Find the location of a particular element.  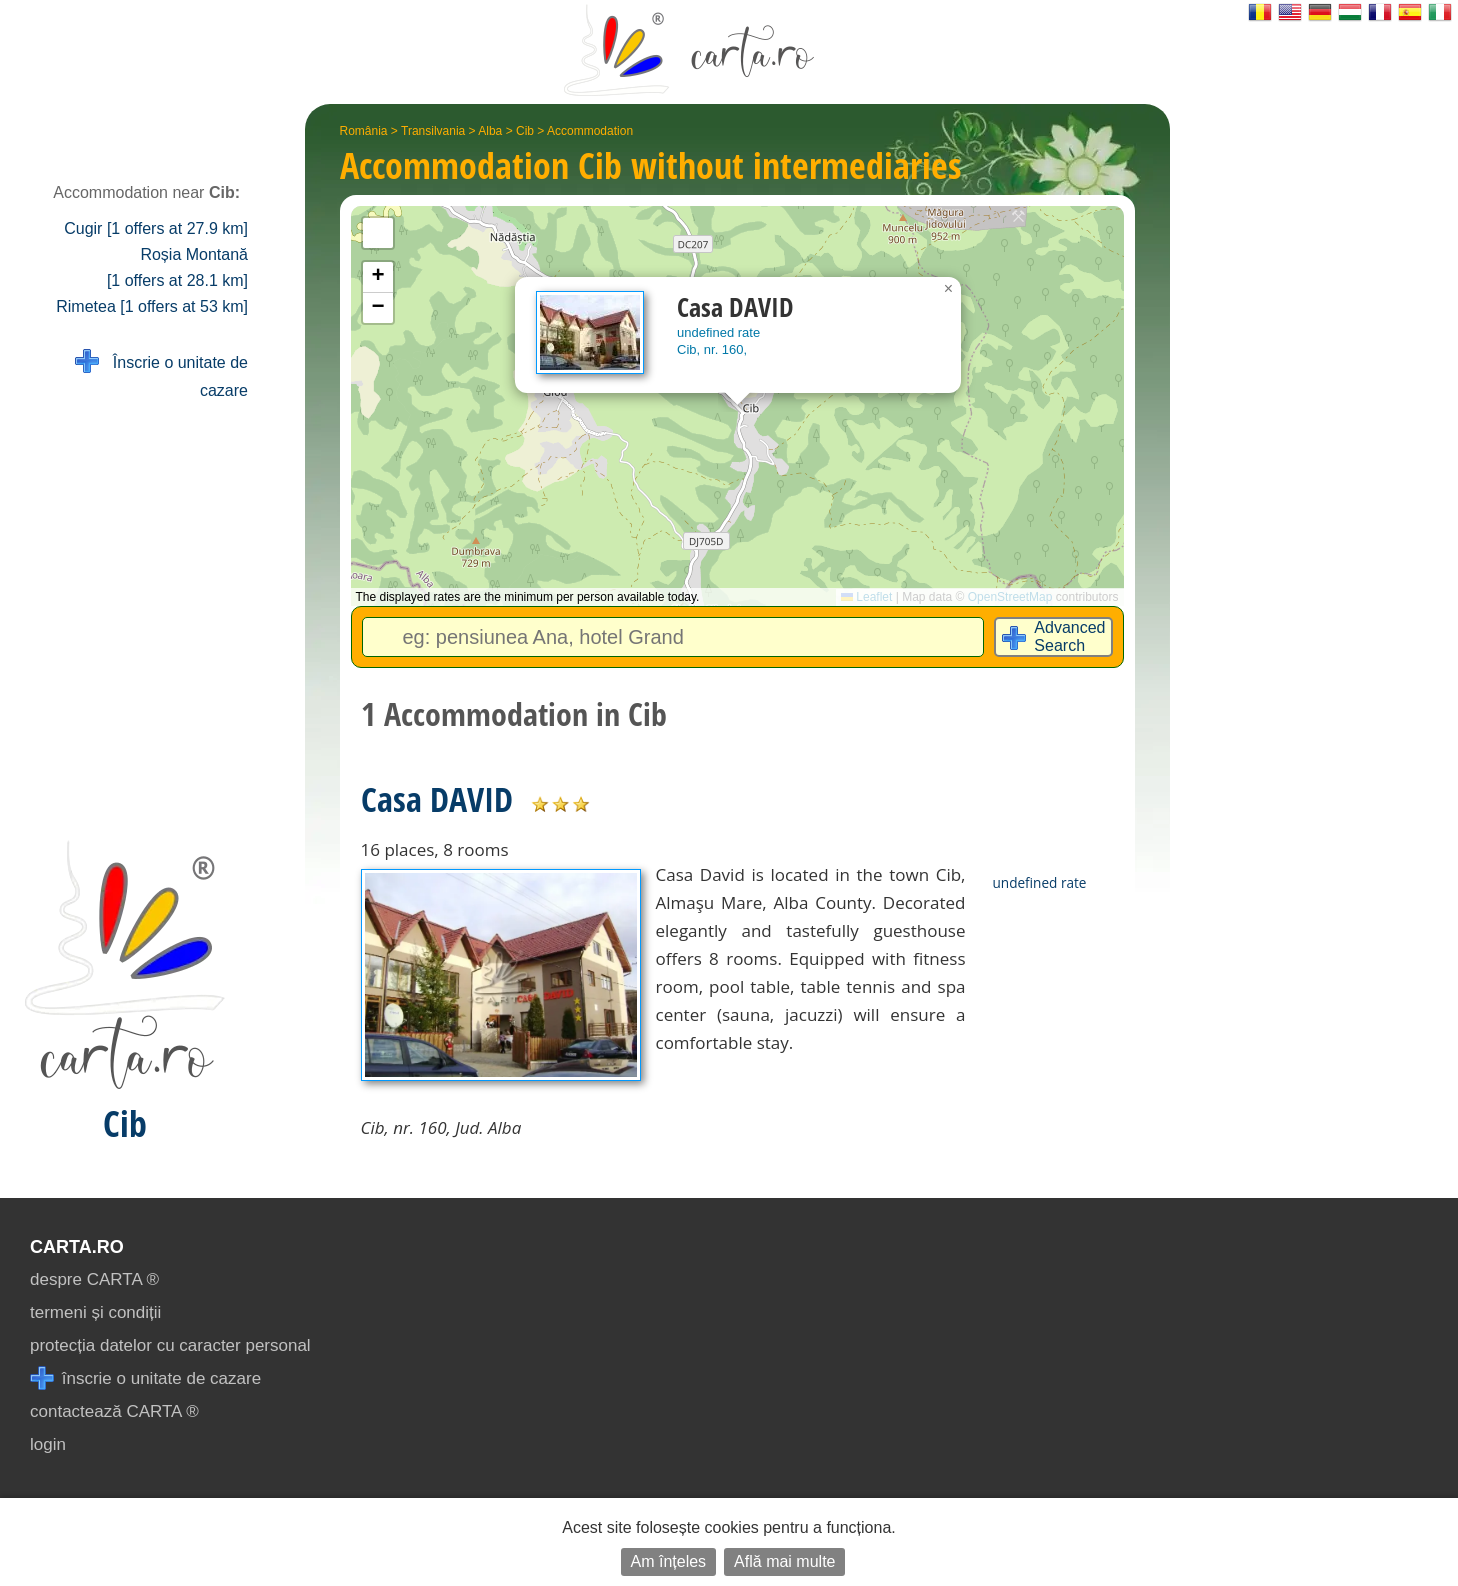

Cugir [1 offers at 27.9 km] is located at coordinates (156, 228).